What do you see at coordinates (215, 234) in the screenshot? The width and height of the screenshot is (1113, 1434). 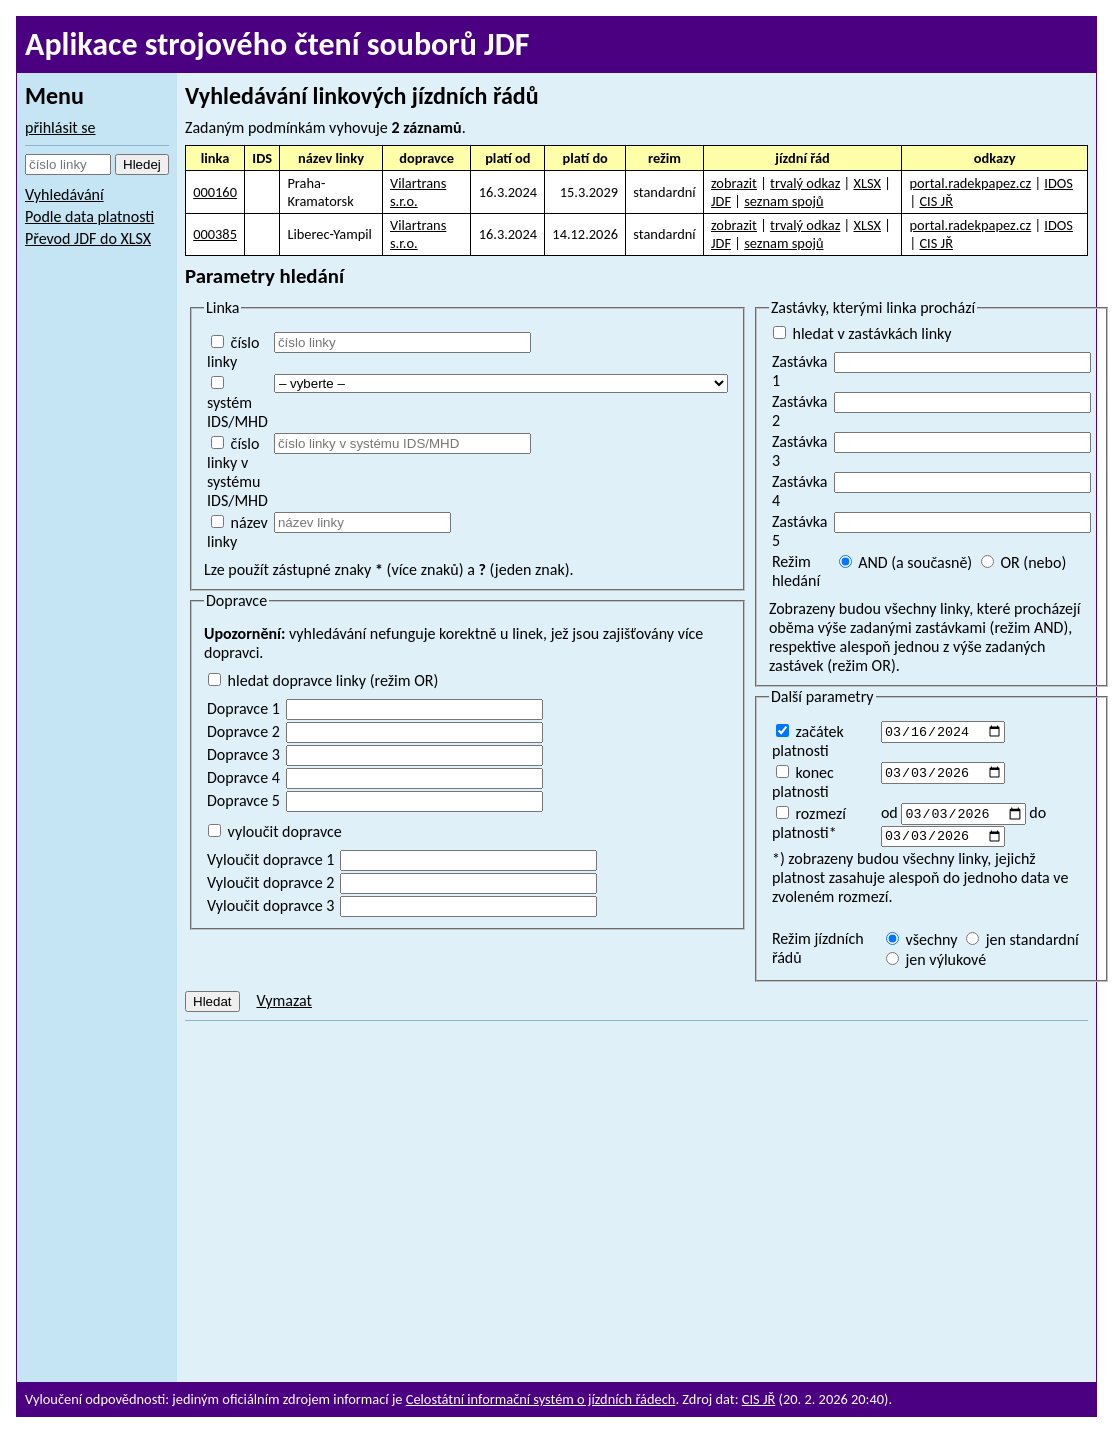 I see `000385` at bounding box center [215, 234].